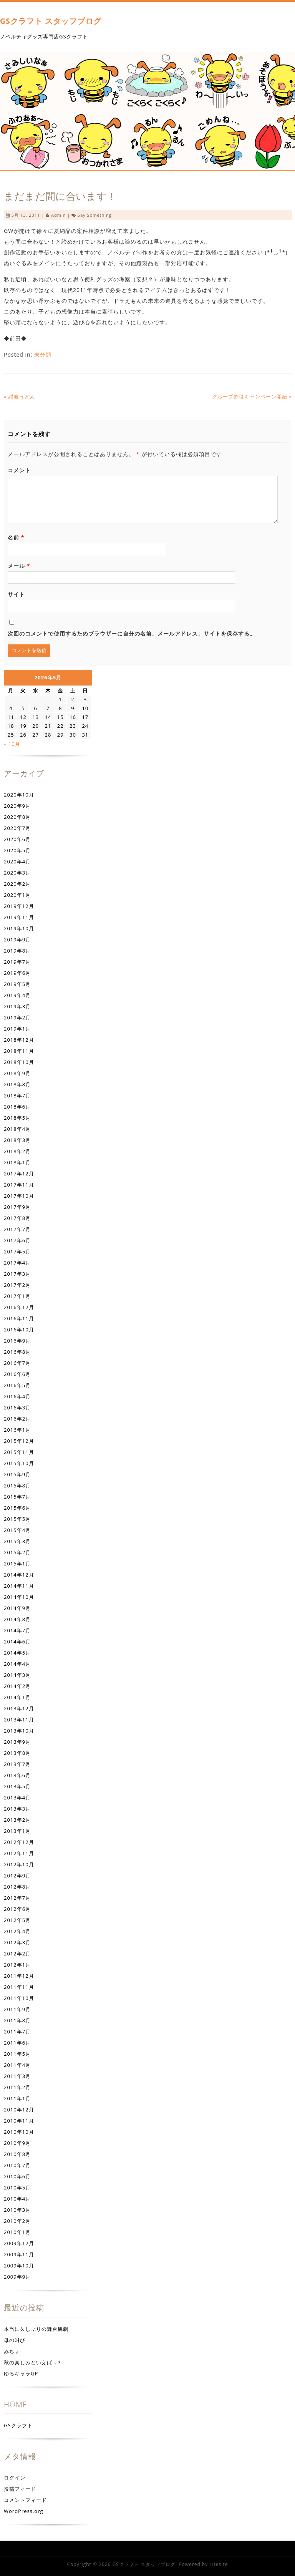 This screenshot has width=295, height=2576. I want to click on WordPress.org, so click(23, 2511).